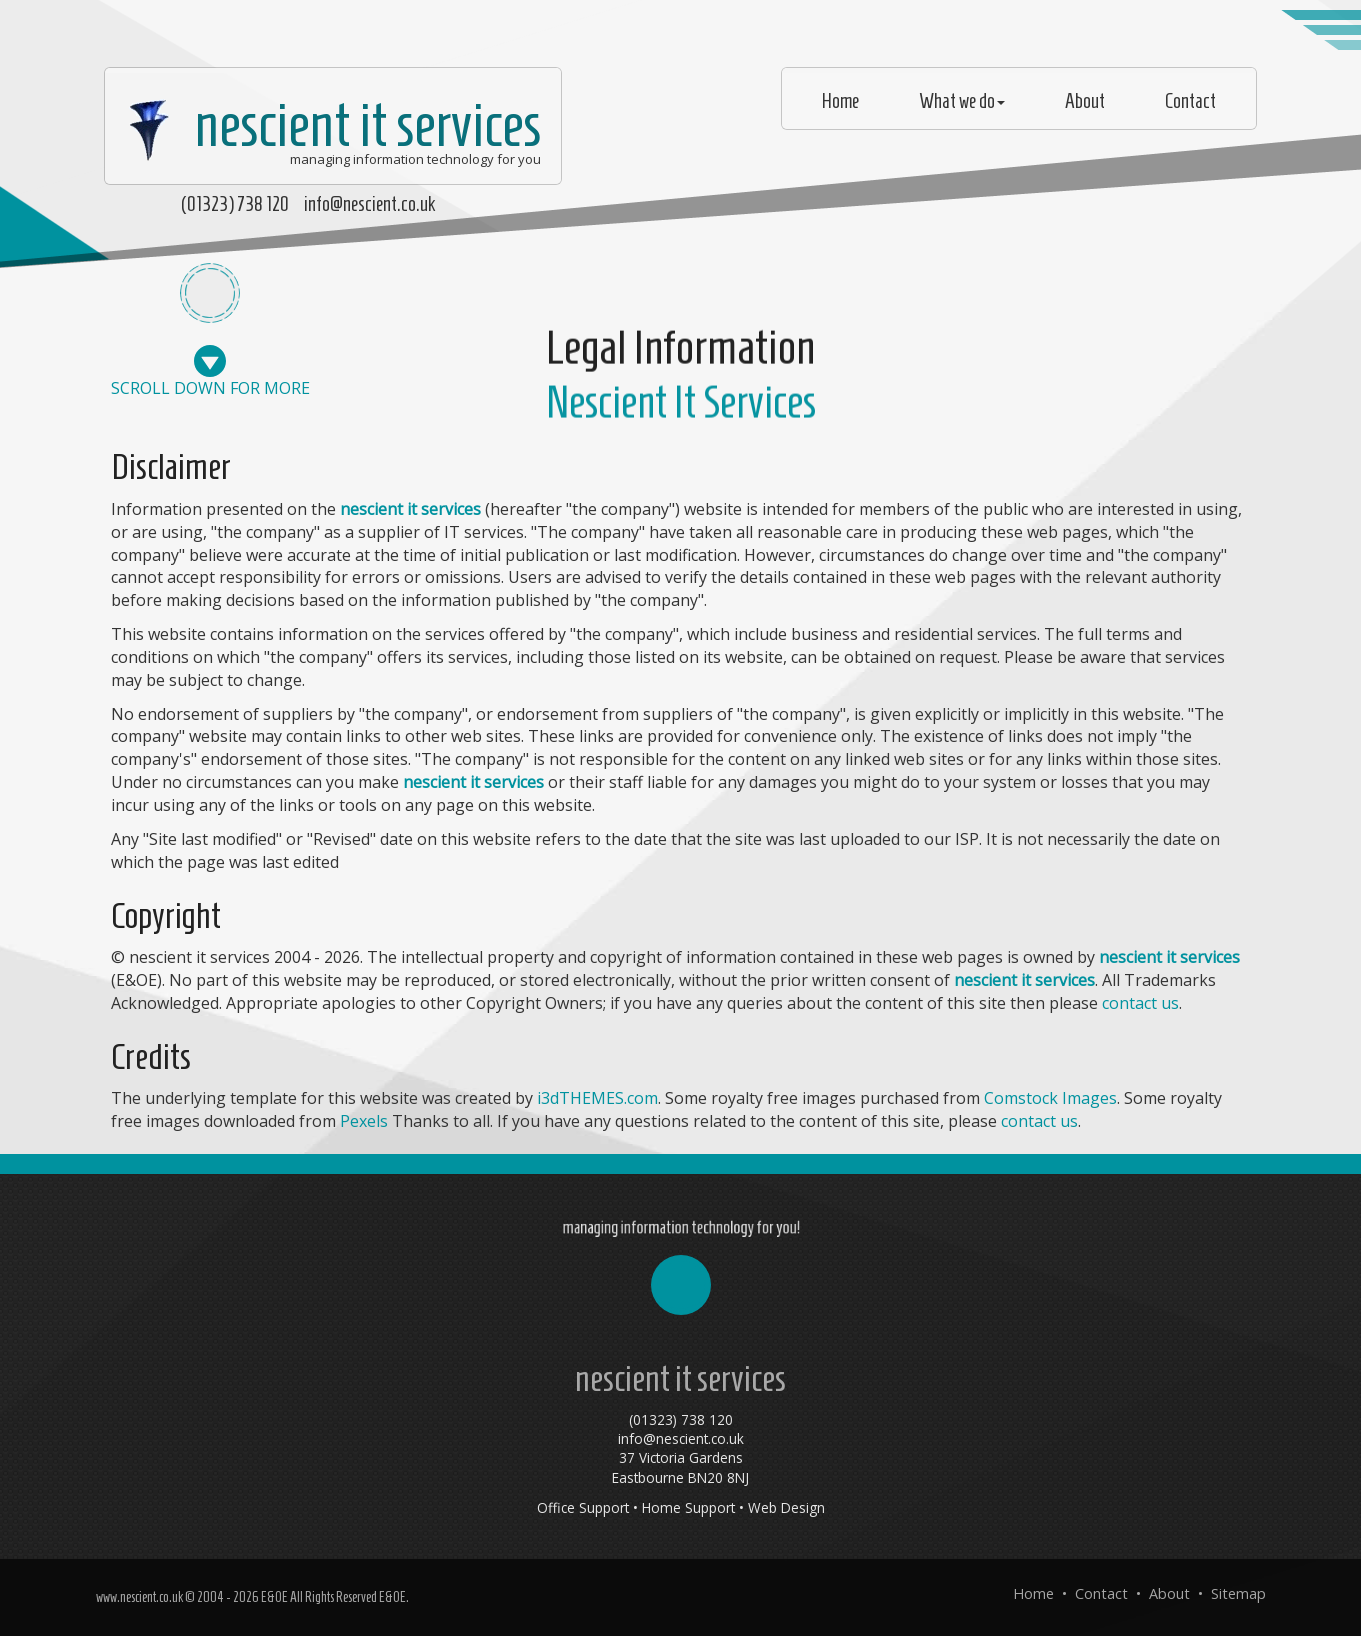  What do you see at coordinates (1190, 101) in the screenshot?
I see `Contact` at bounding box center [1190, 101].